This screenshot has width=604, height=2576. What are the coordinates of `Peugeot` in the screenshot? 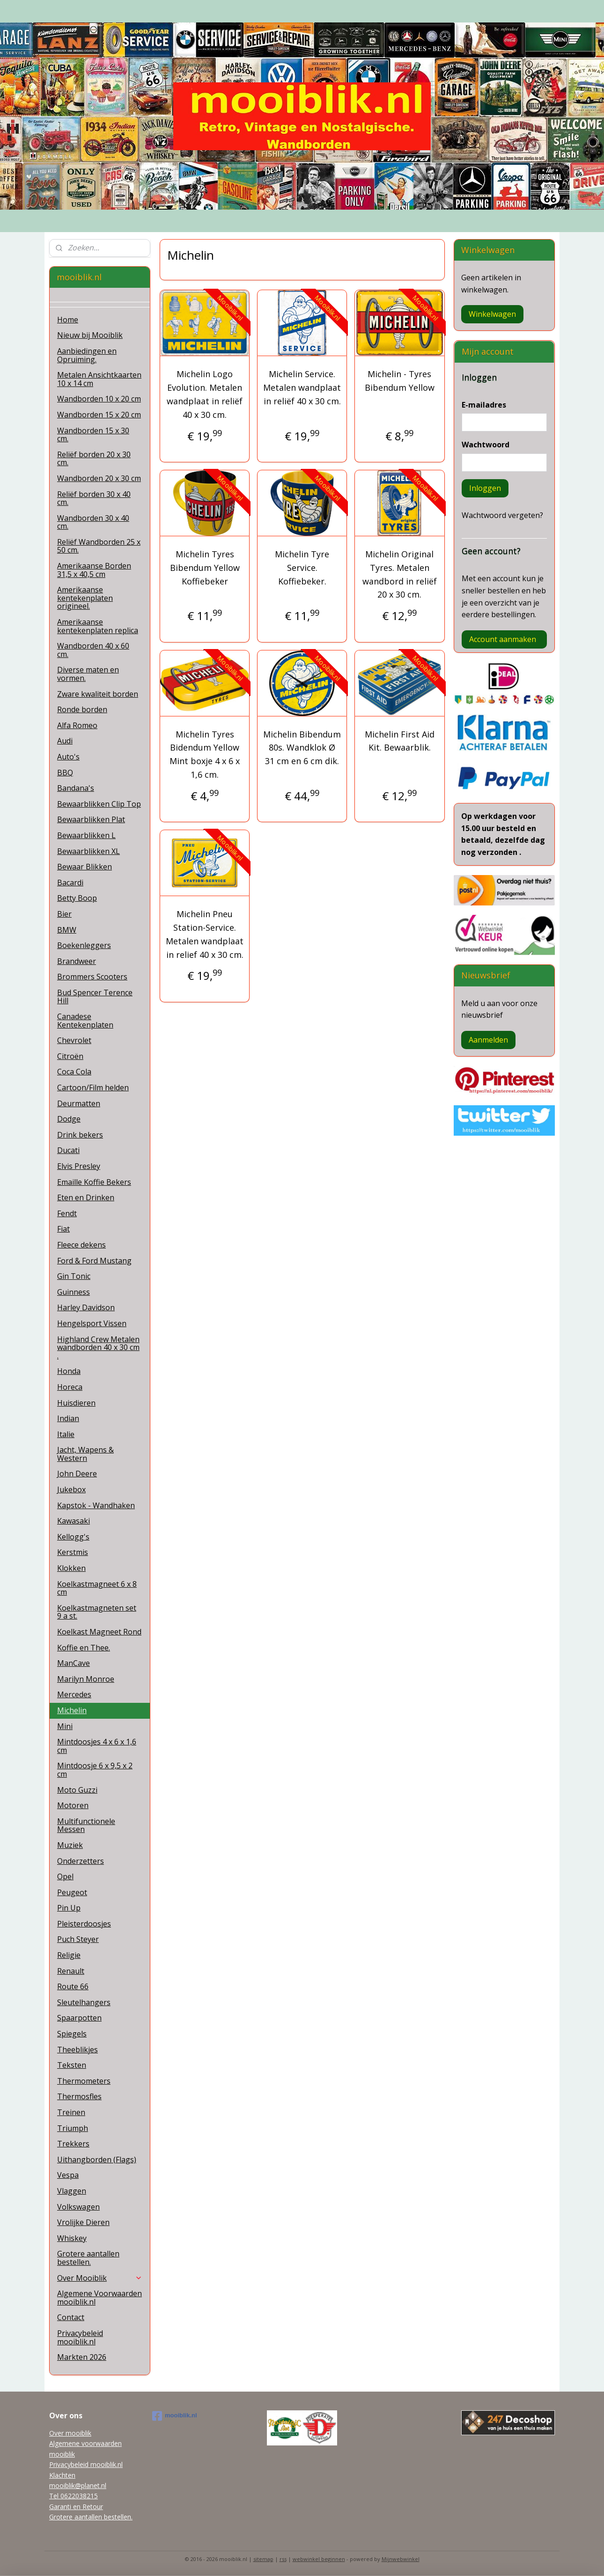 It's located at (72, 1892).